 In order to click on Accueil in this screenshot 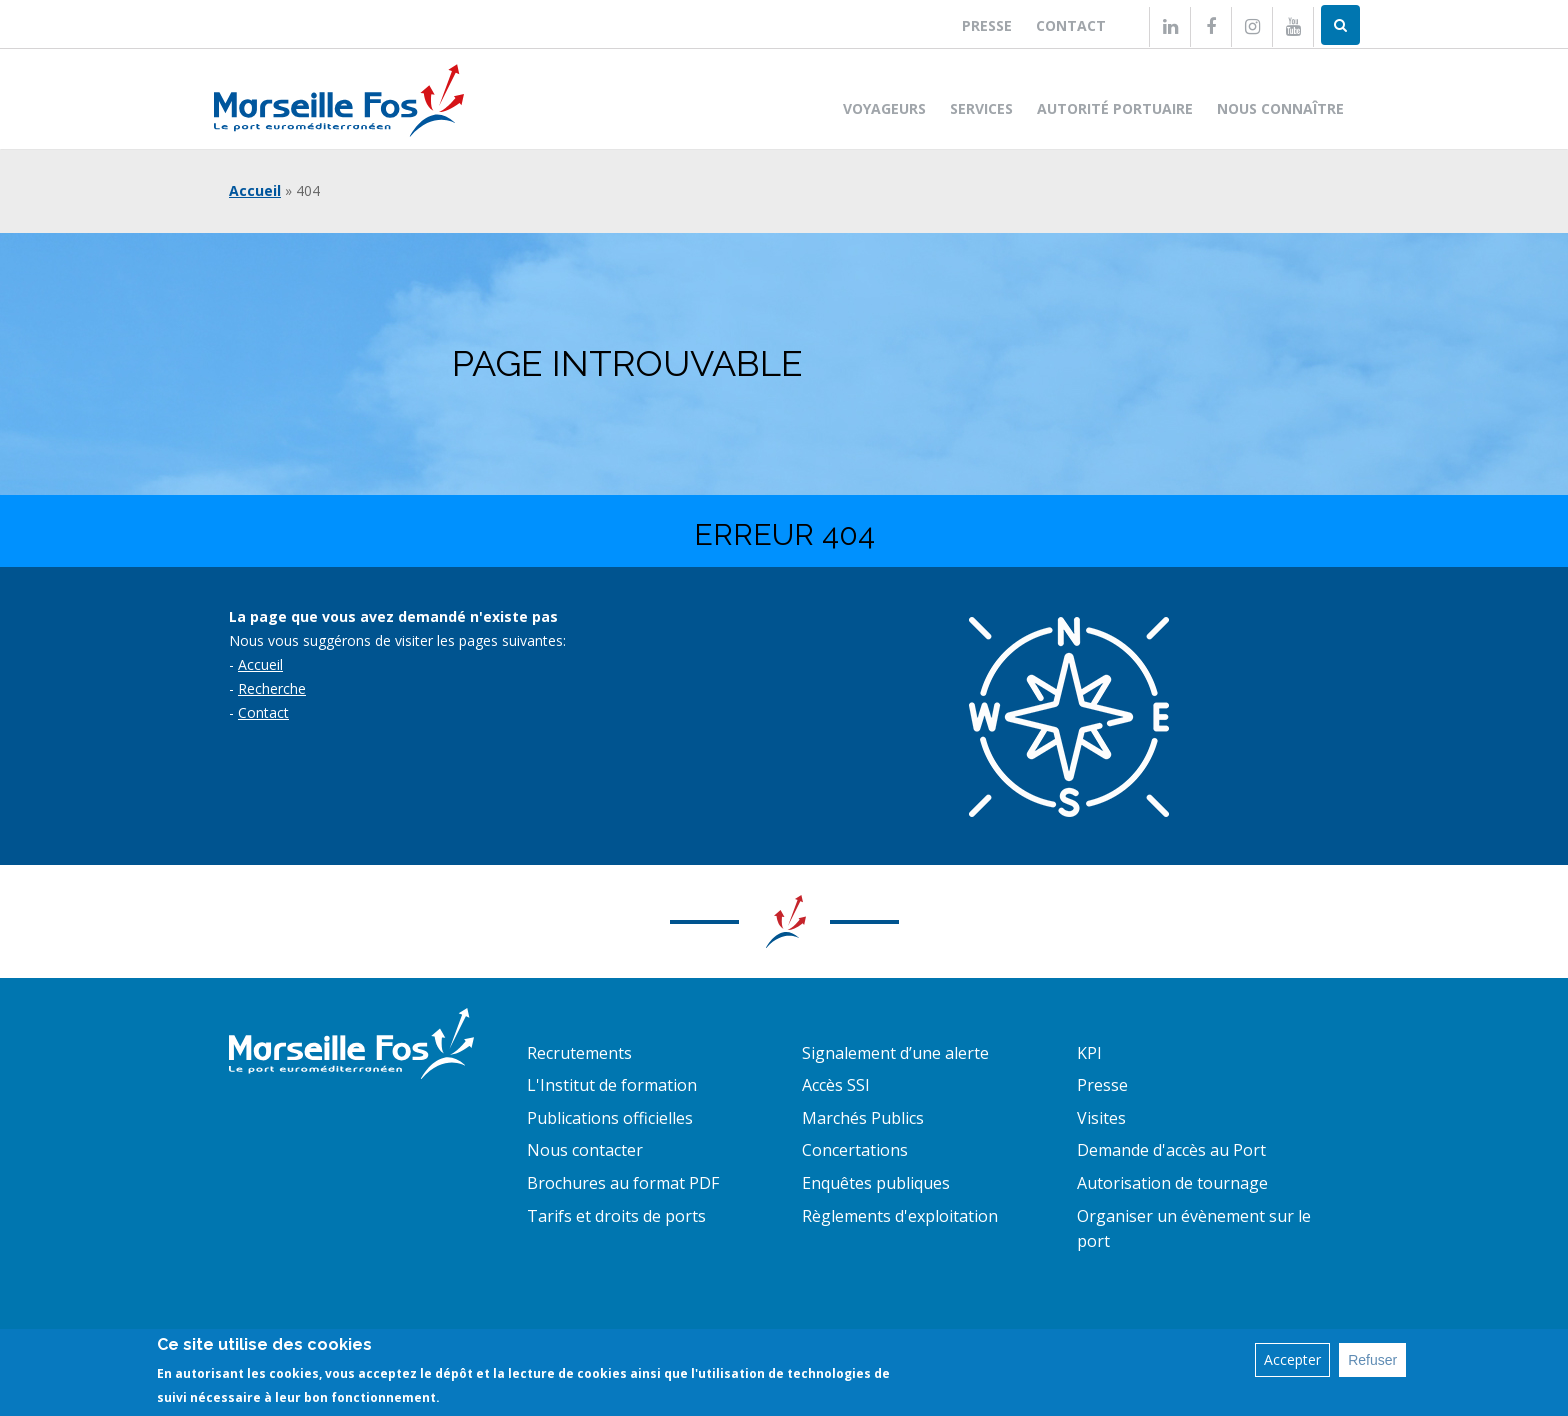, I will do `click(255, 190)`.